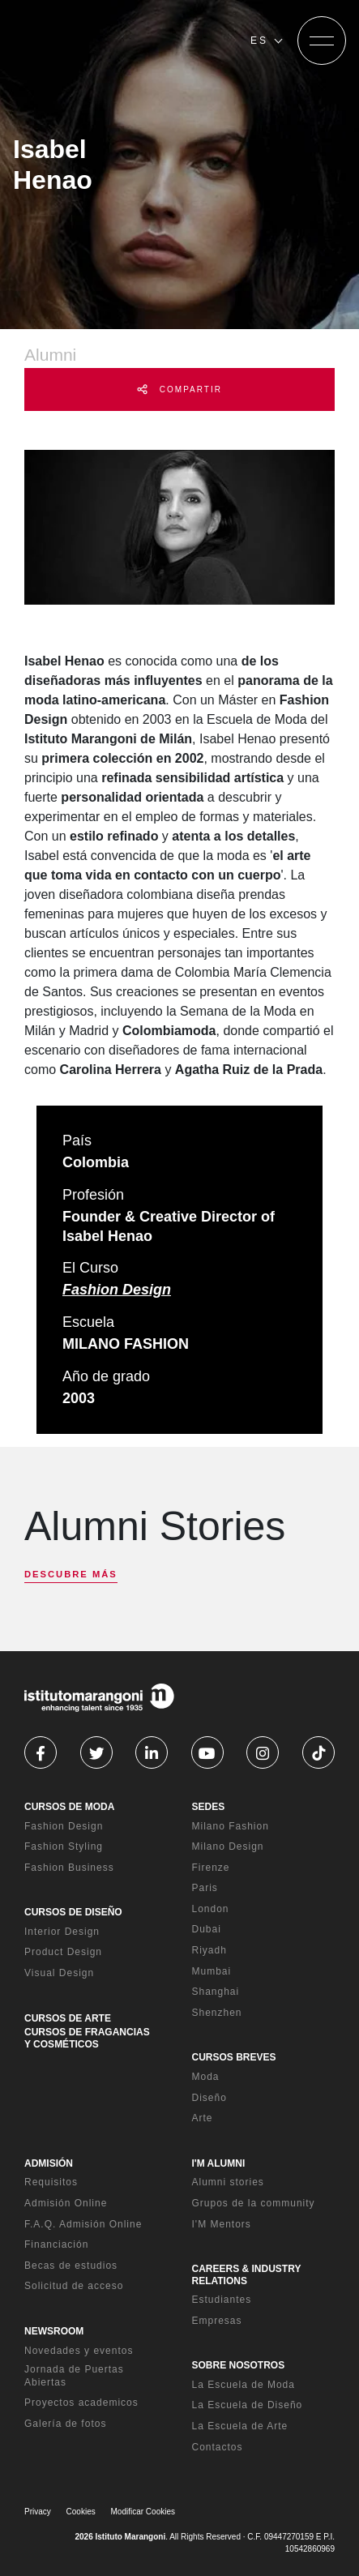 This screenshot has width=359, height=2576. Describe the element at coordinates (73, 1912) in the screenshot. I see `CURSOS DE DISEÑO` at that location.